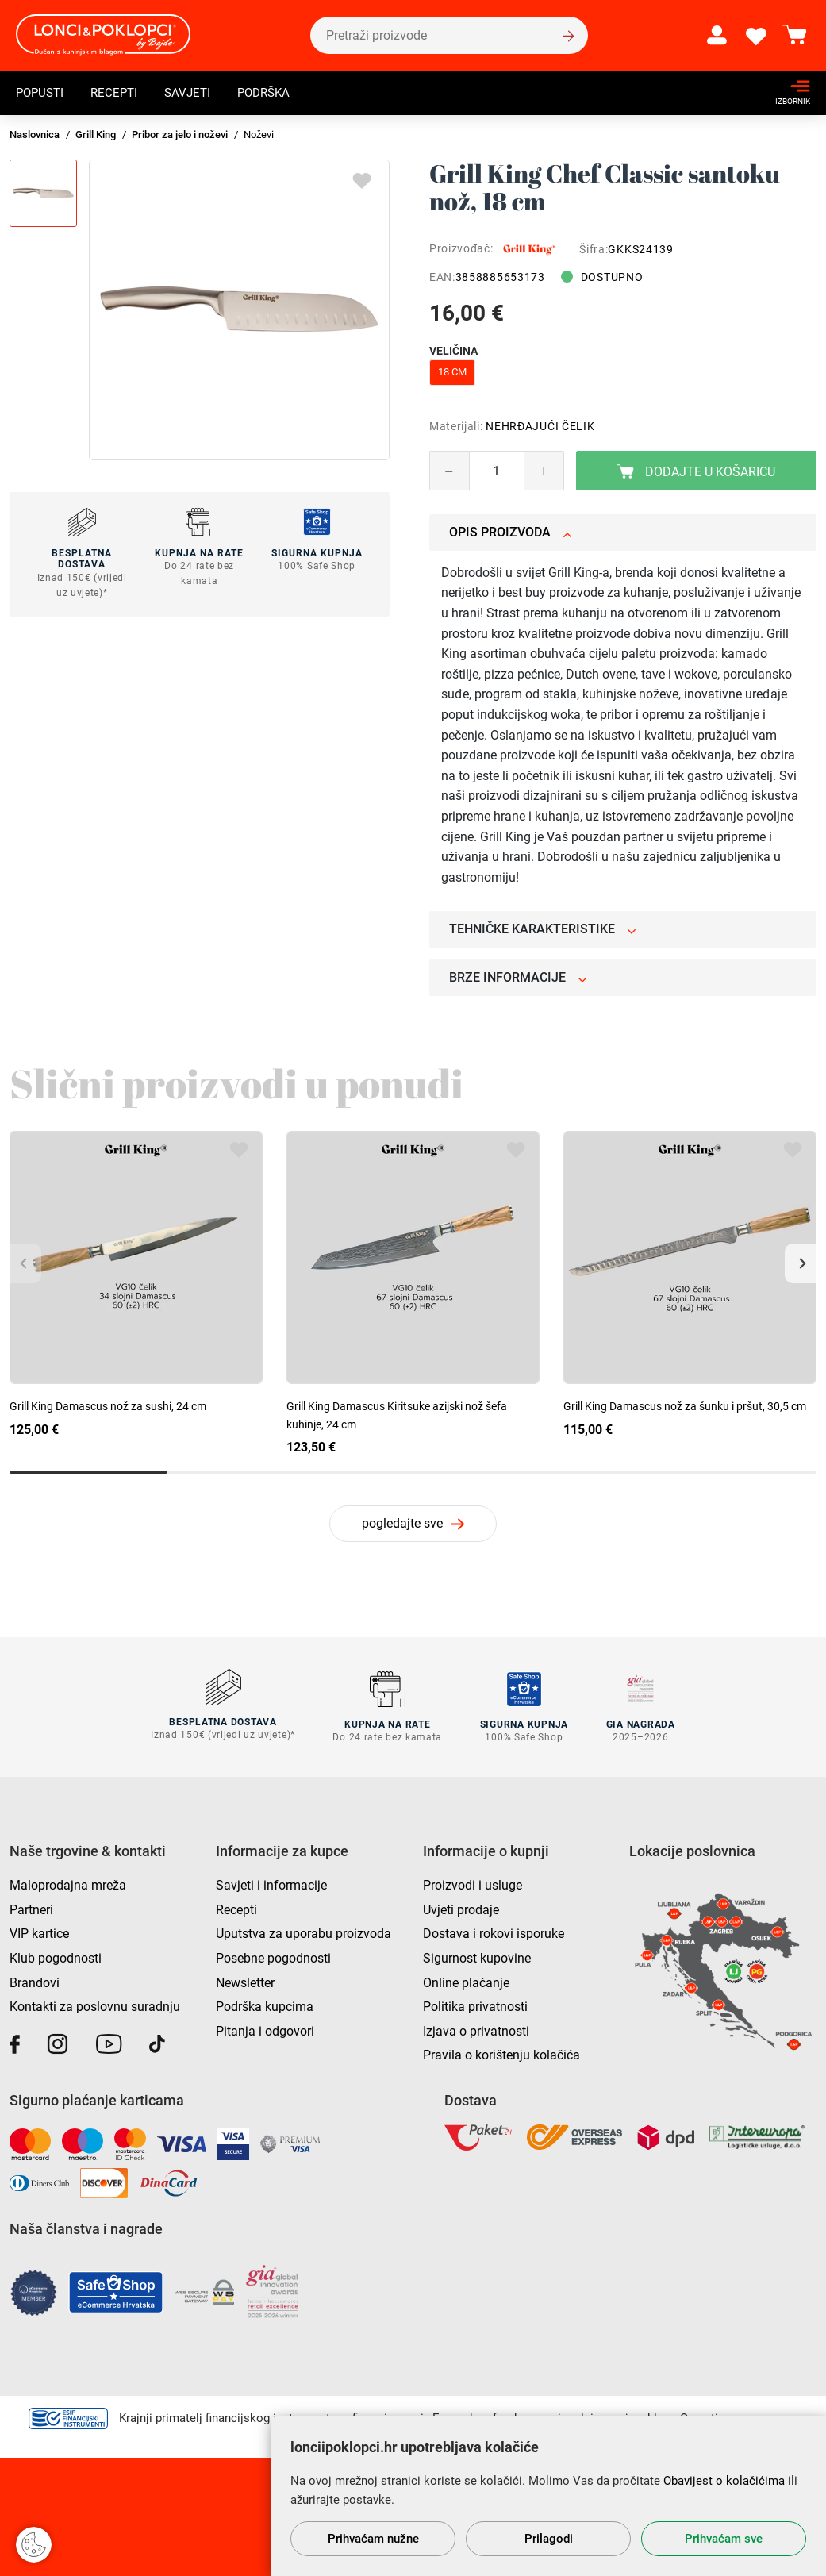 Image resolution: width=826 pixels, height=2576 pixels. Describe the element at coordinates (800, 1263) in the screenshot. I see `[button]` at that location.